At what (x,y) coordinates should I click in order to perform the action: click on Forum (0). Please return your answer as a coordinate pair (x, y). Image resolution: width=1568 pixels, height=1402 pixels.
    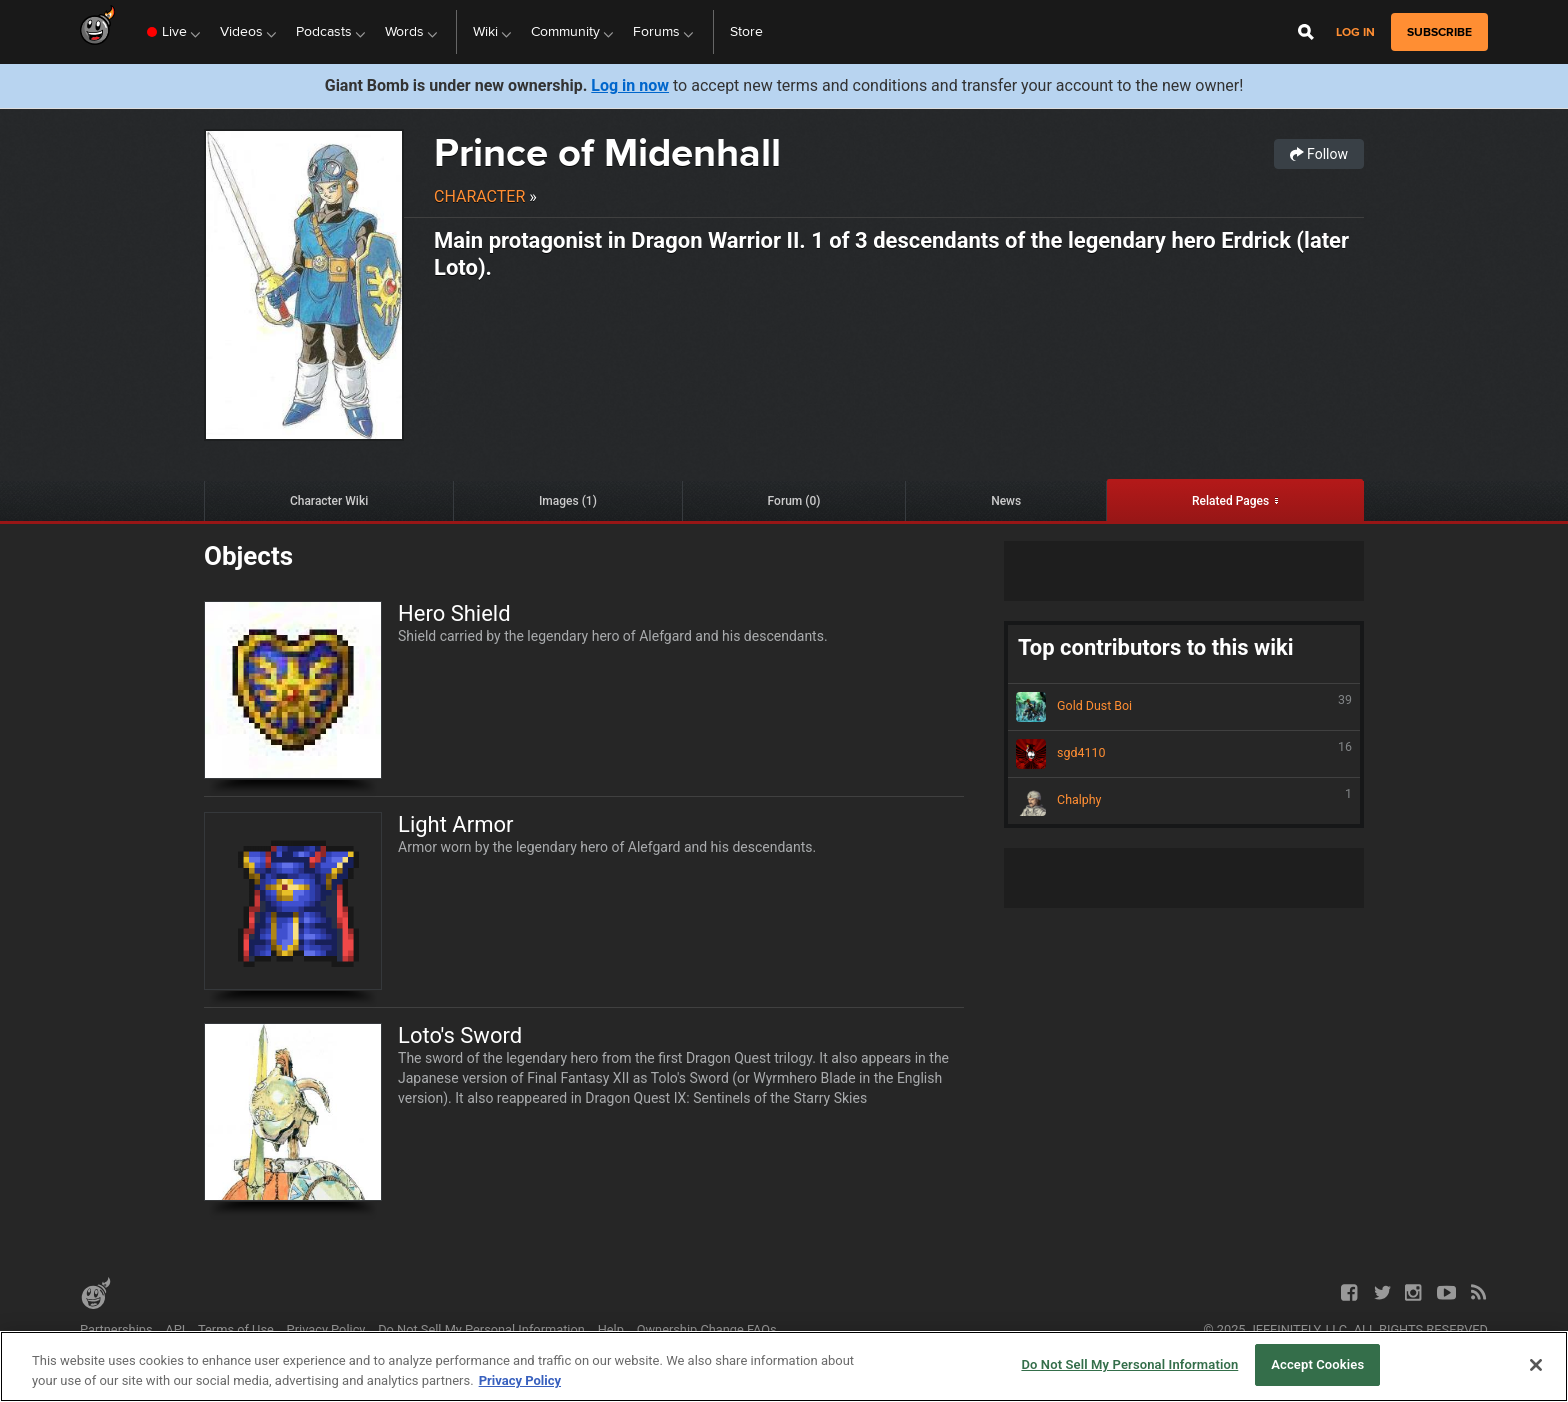
    Looking at the image, I should click on (794, 501).